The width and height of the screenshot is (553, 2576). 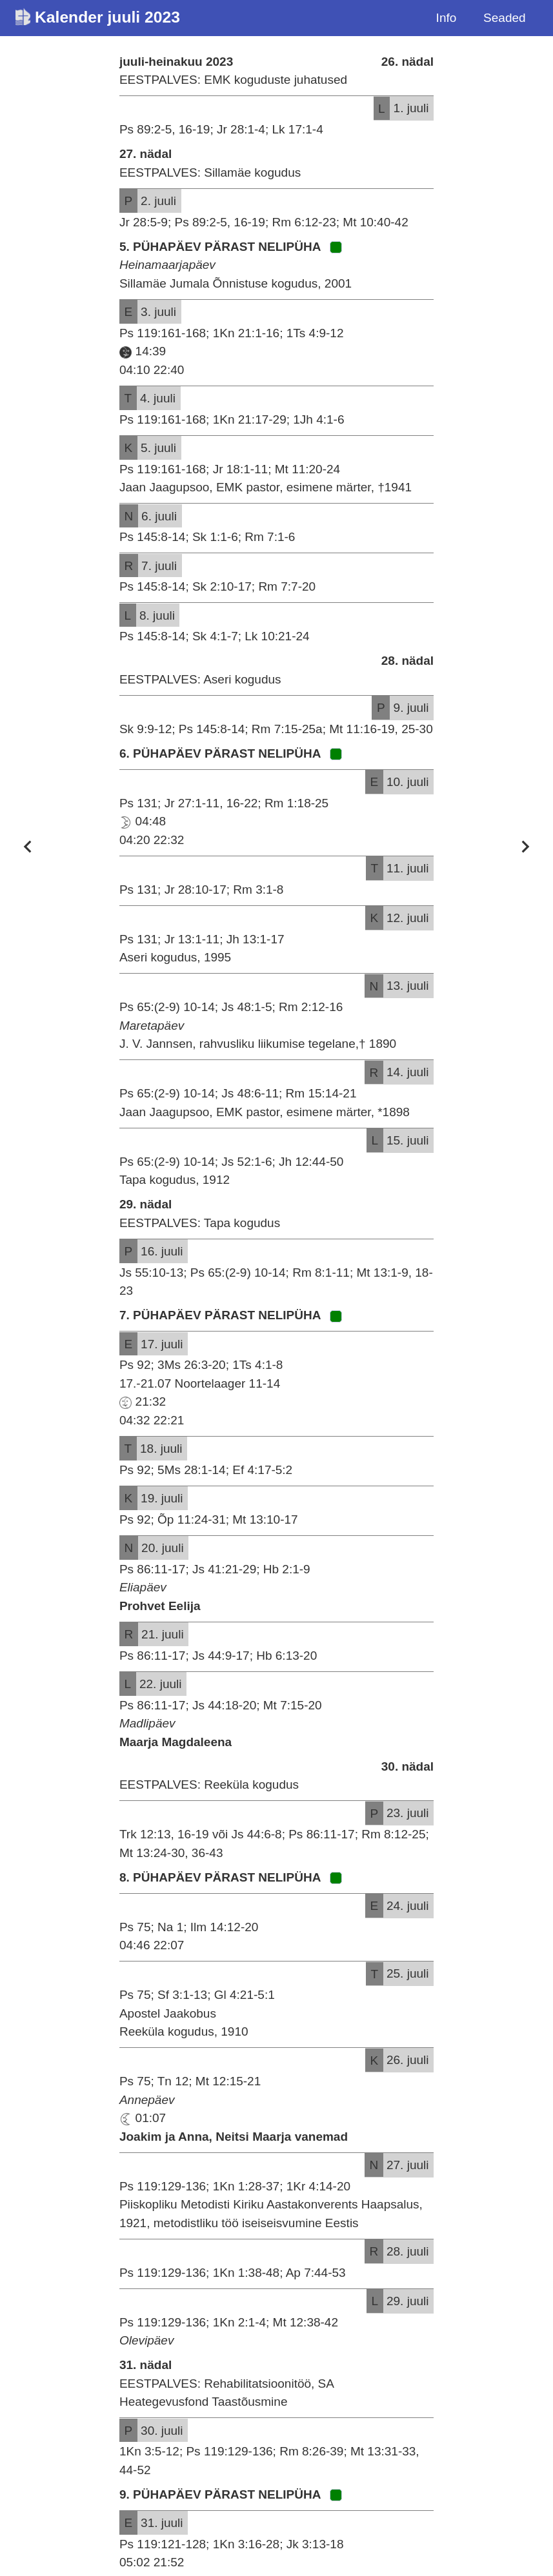 What do you see at coordinates (446, 18) in the screenshot?
I see `Info` at bounding box center [446, 18].